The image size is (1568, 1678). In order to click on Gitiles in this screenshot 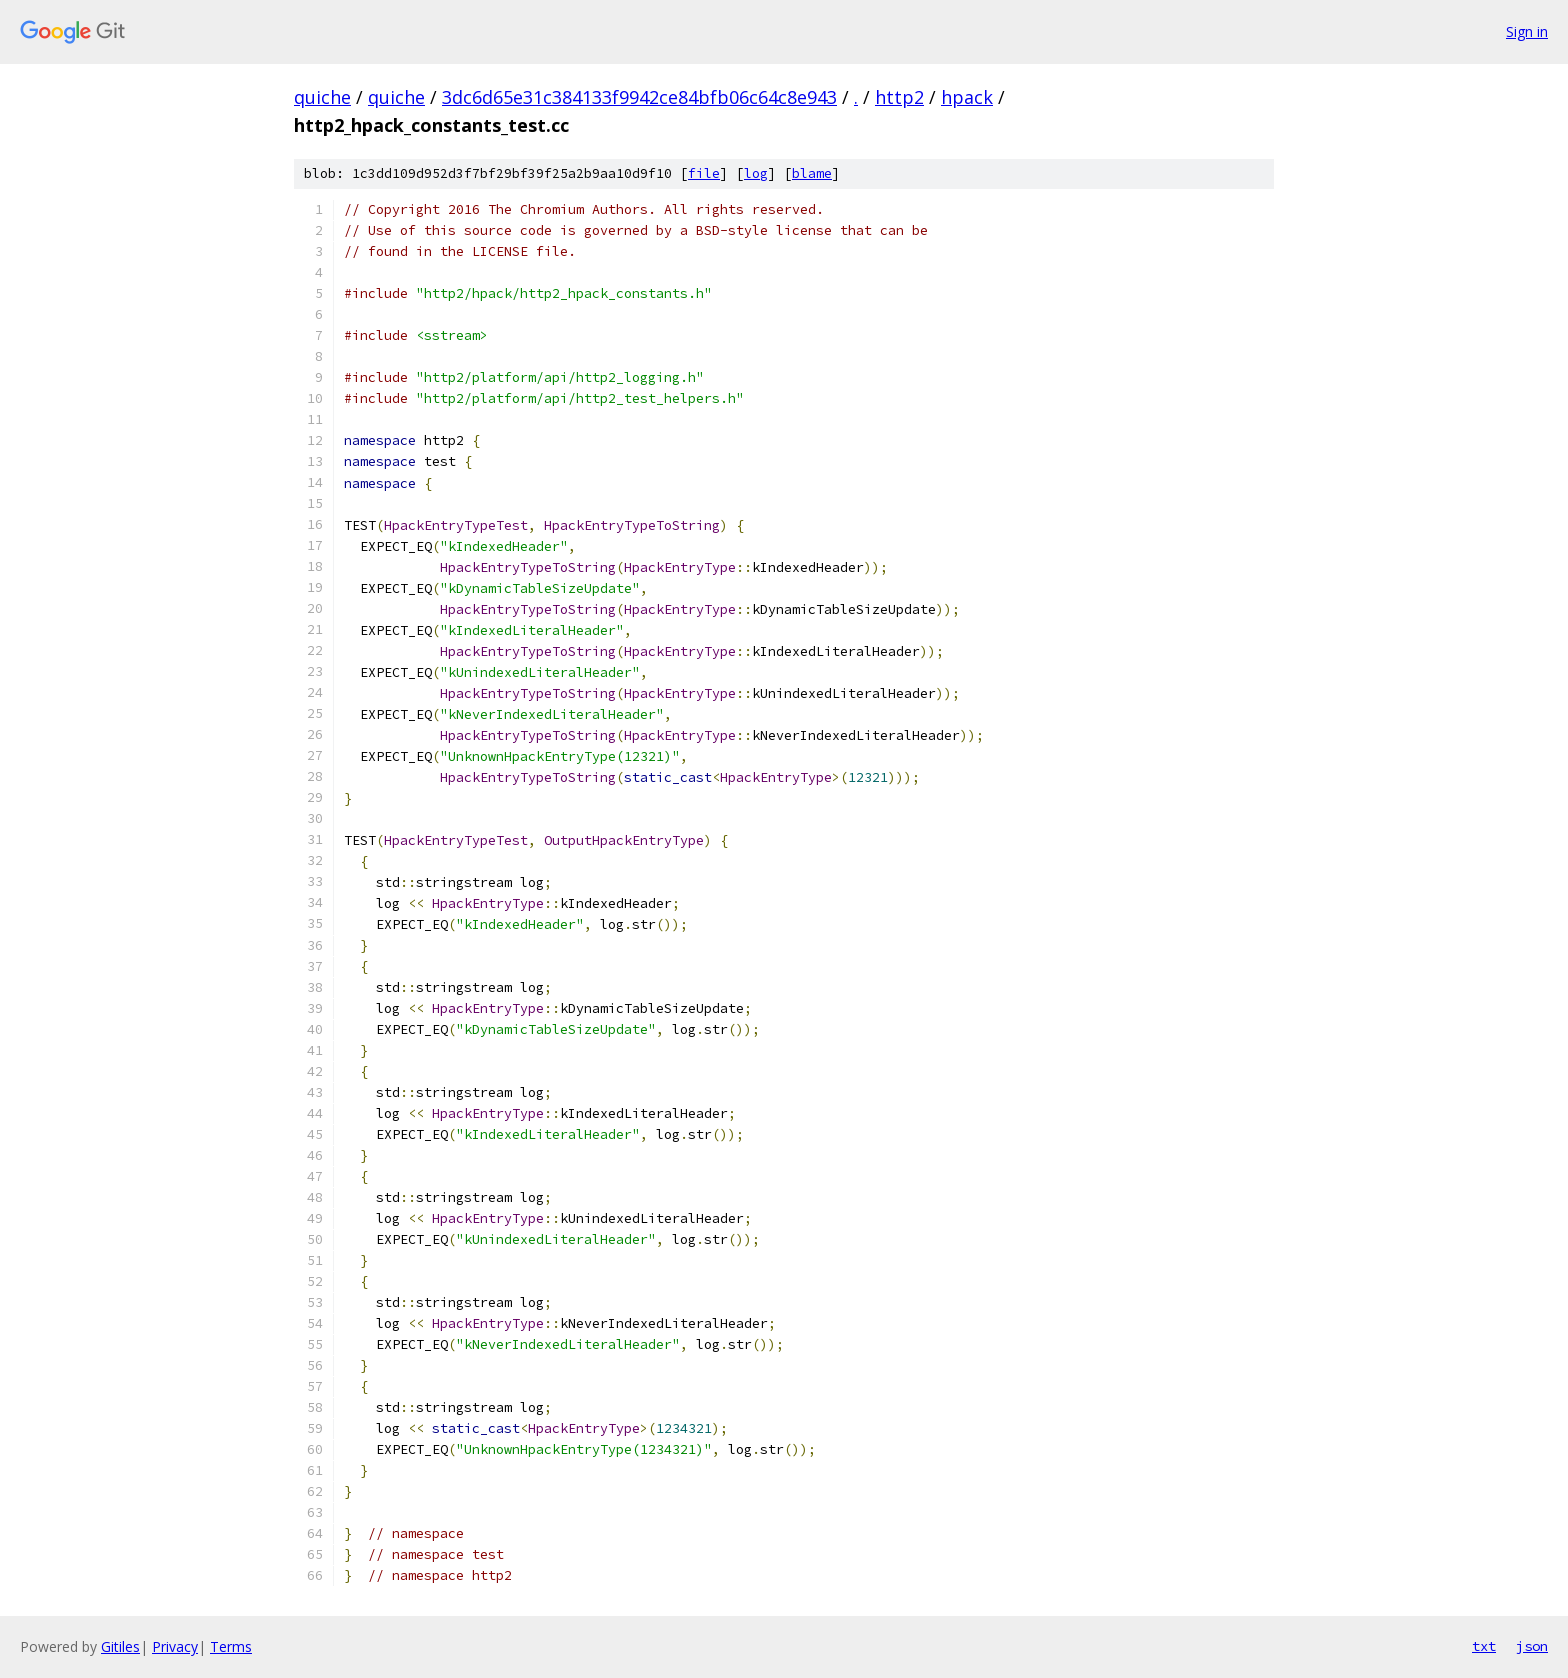, I will do `click(120, 1646)`.